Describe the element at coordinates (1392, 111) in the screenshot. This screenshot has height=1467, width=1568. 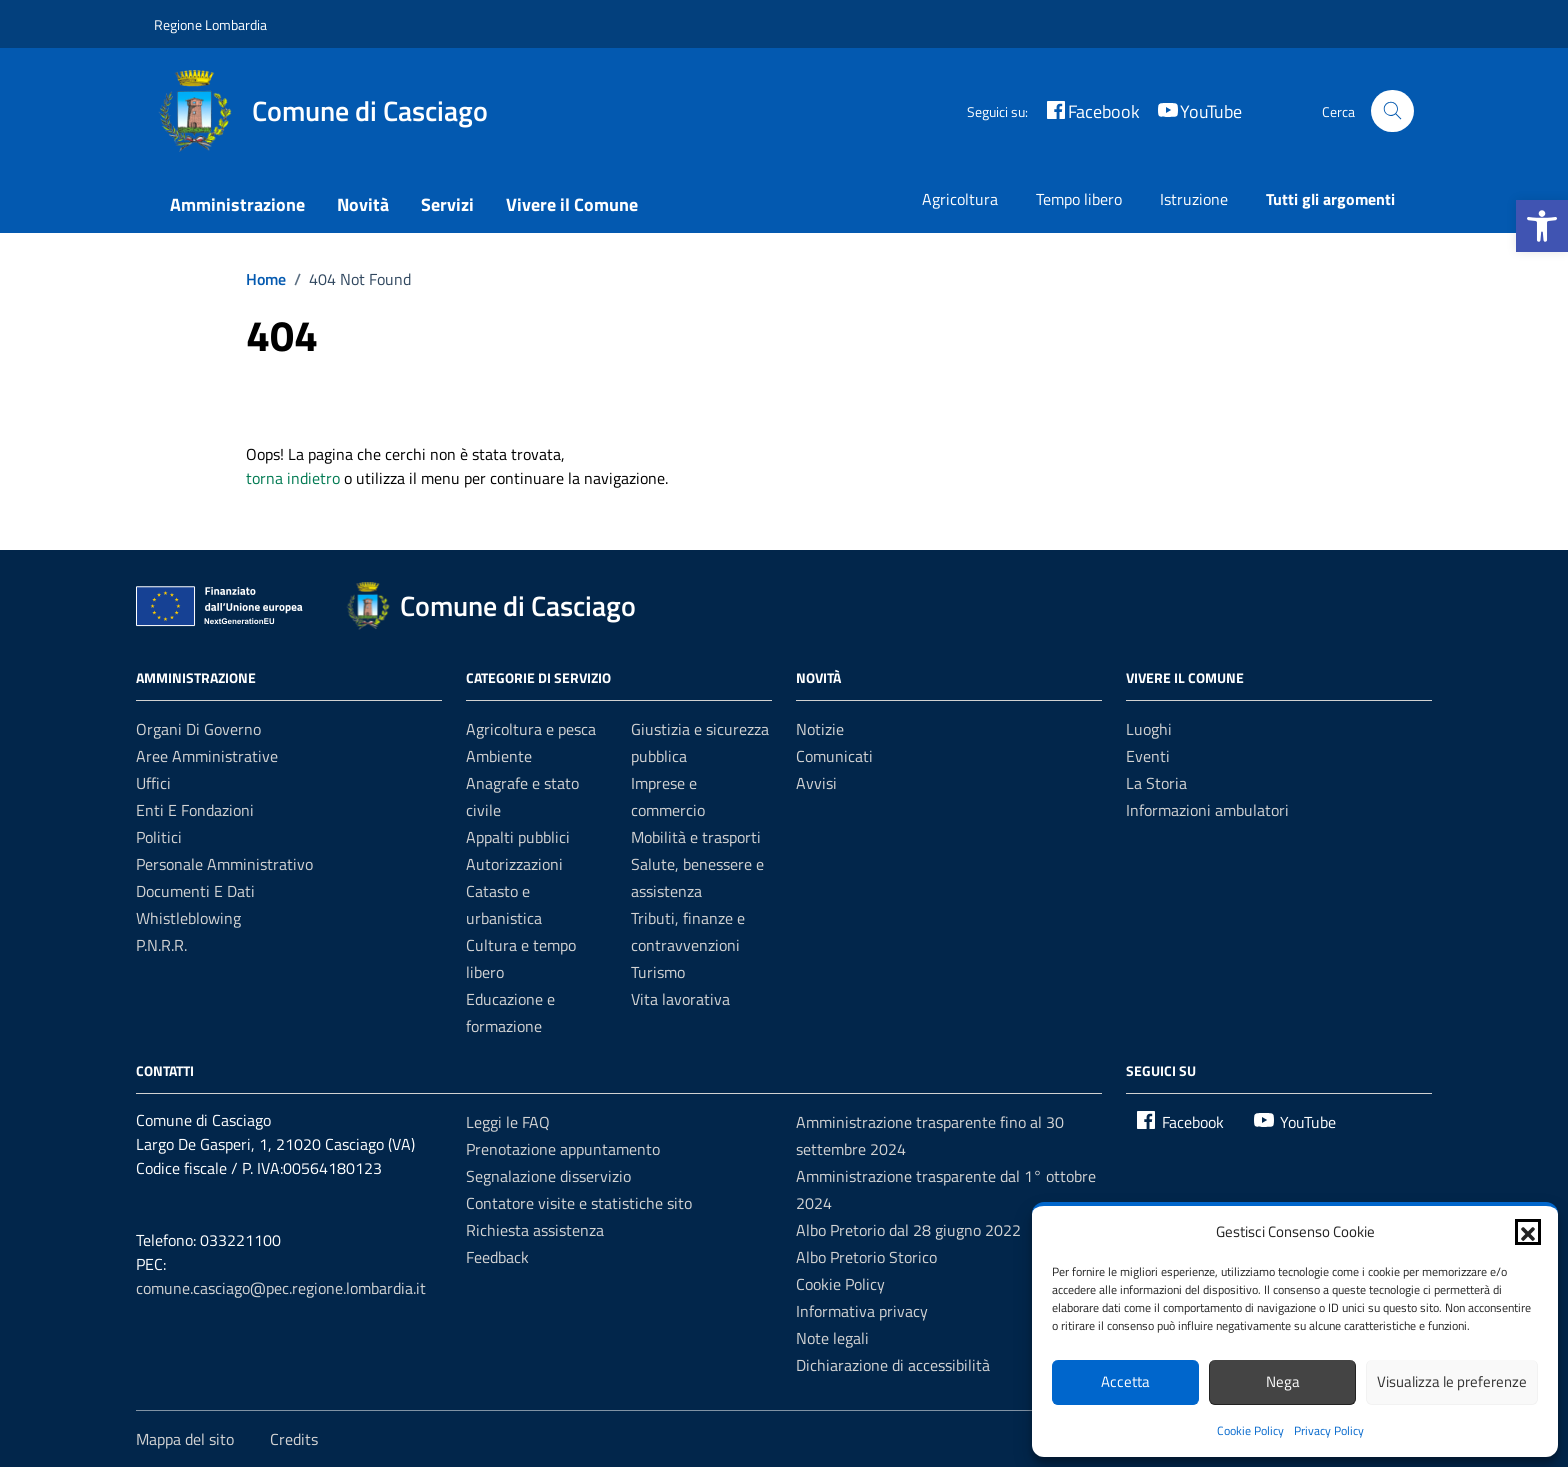
I see `[Cerca nel sito]` at that location.